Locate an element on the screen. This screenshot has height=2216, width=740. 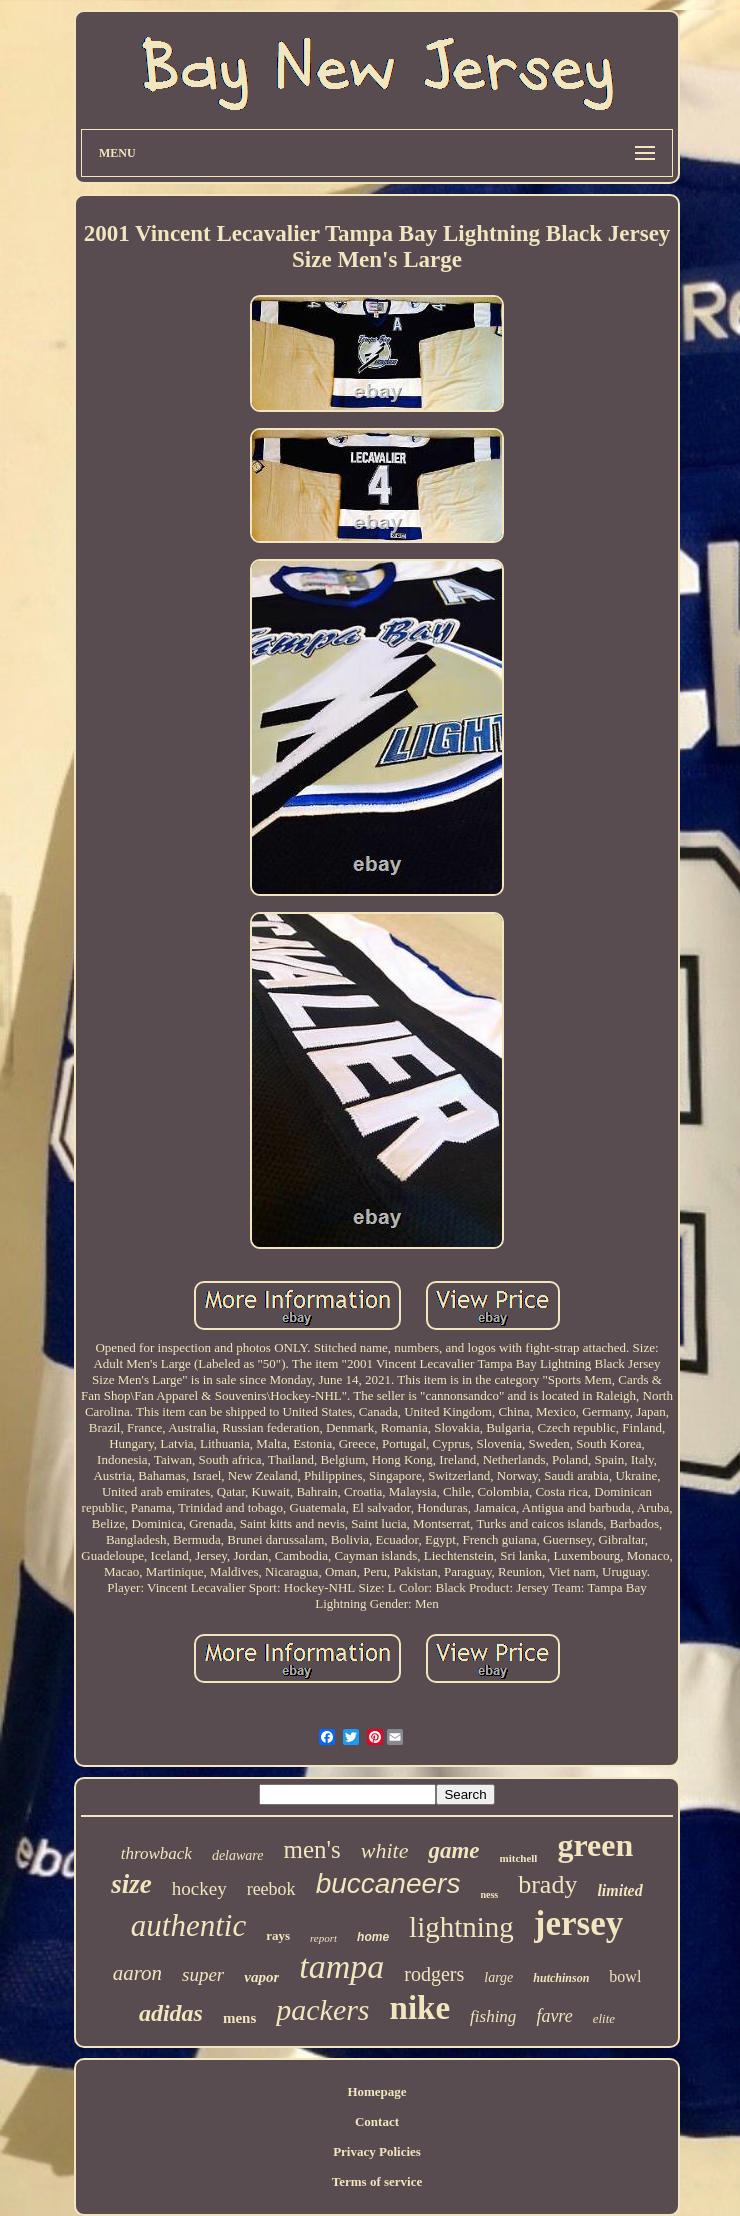
buccaneers is located at coordinates (388, 1883).